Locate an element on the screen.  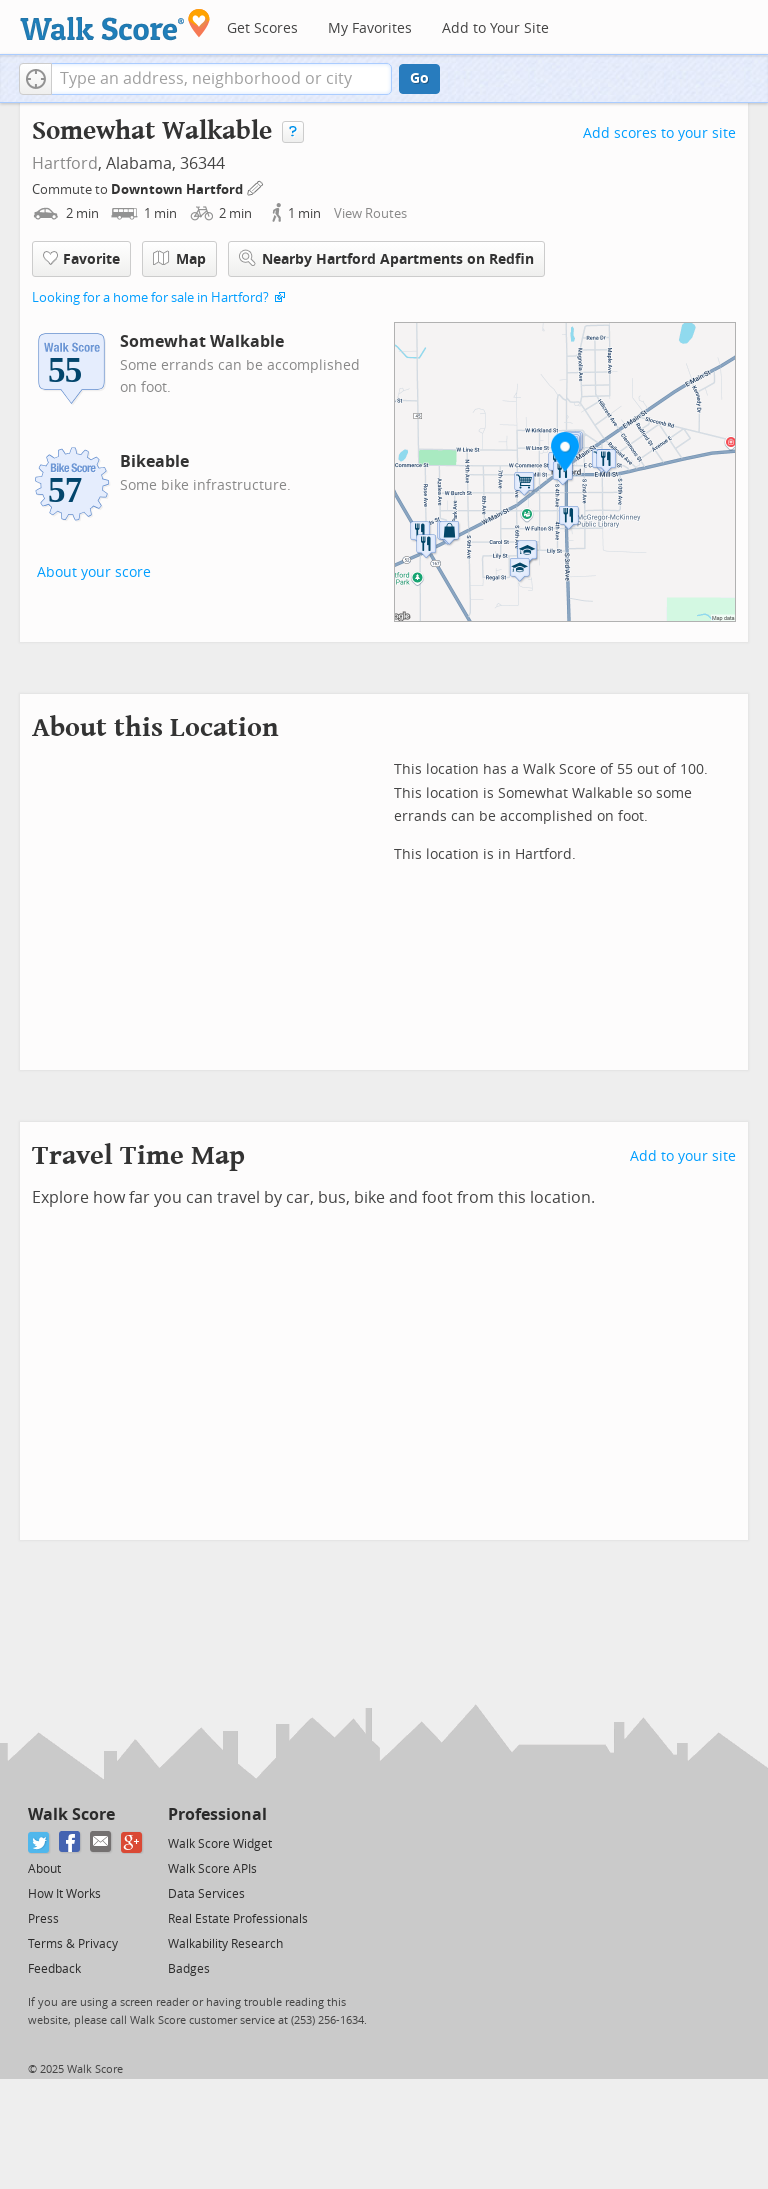
Walk Score Widget is located at coordinates (220, 1844).